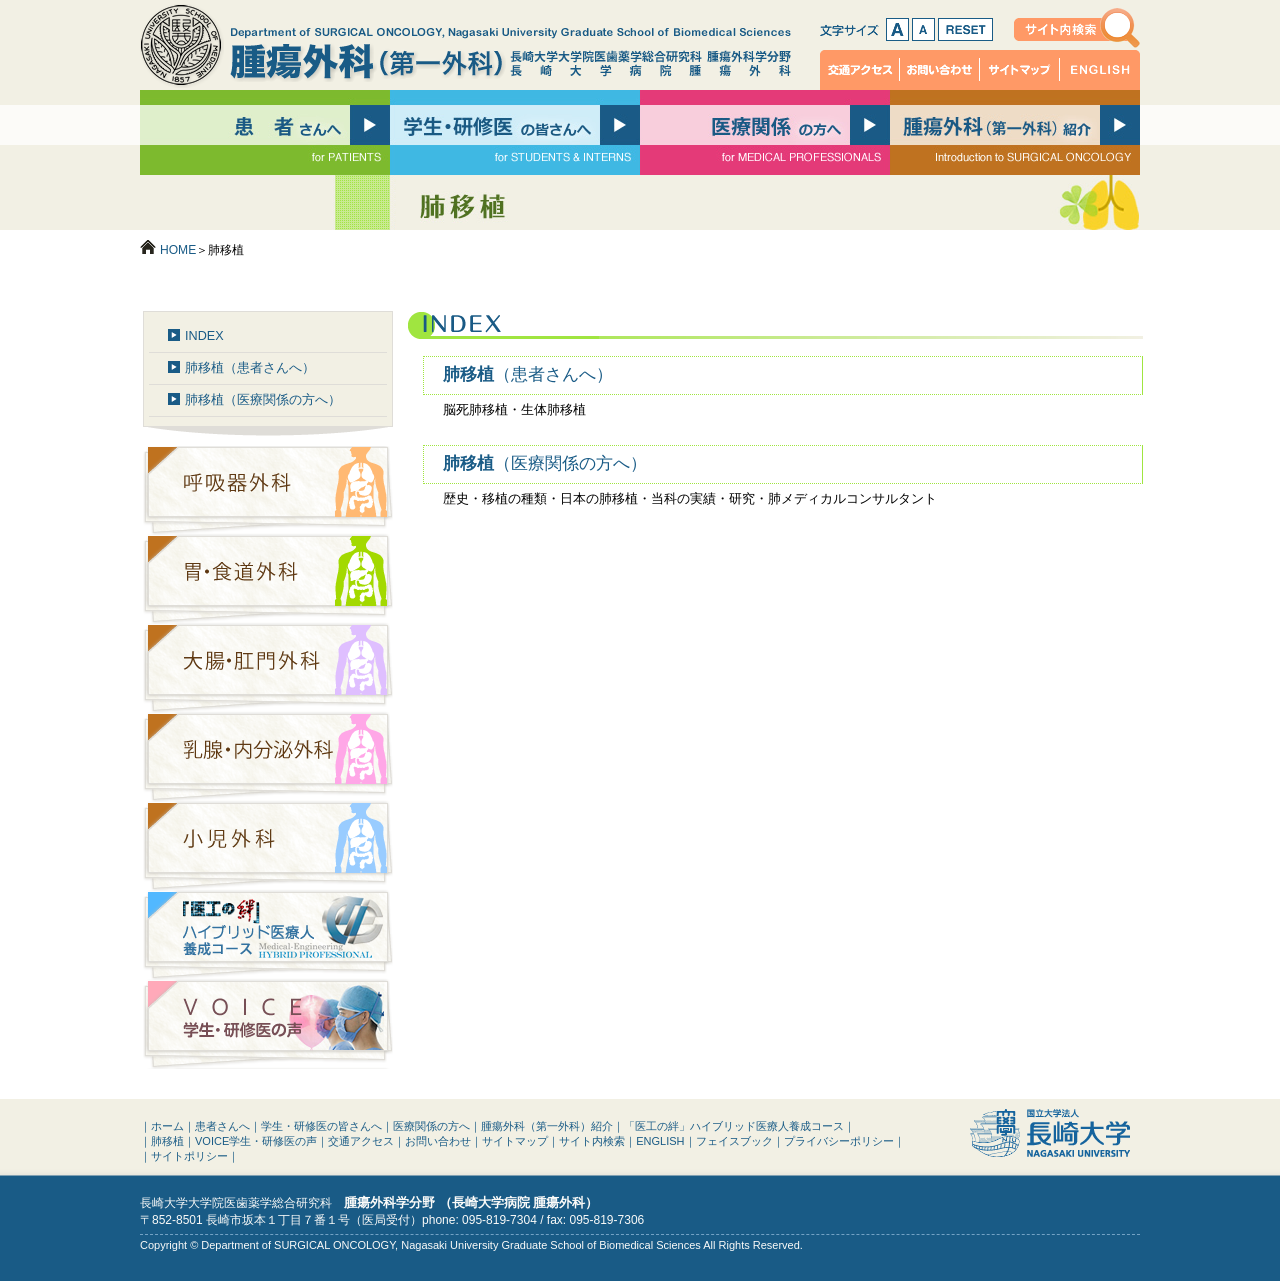 The image size is (1280, 1281). What do you see at coordinates (250, 368) in the screenshot?
I see `肺移植（患者さんへ）` at bounding box center [250, 368].